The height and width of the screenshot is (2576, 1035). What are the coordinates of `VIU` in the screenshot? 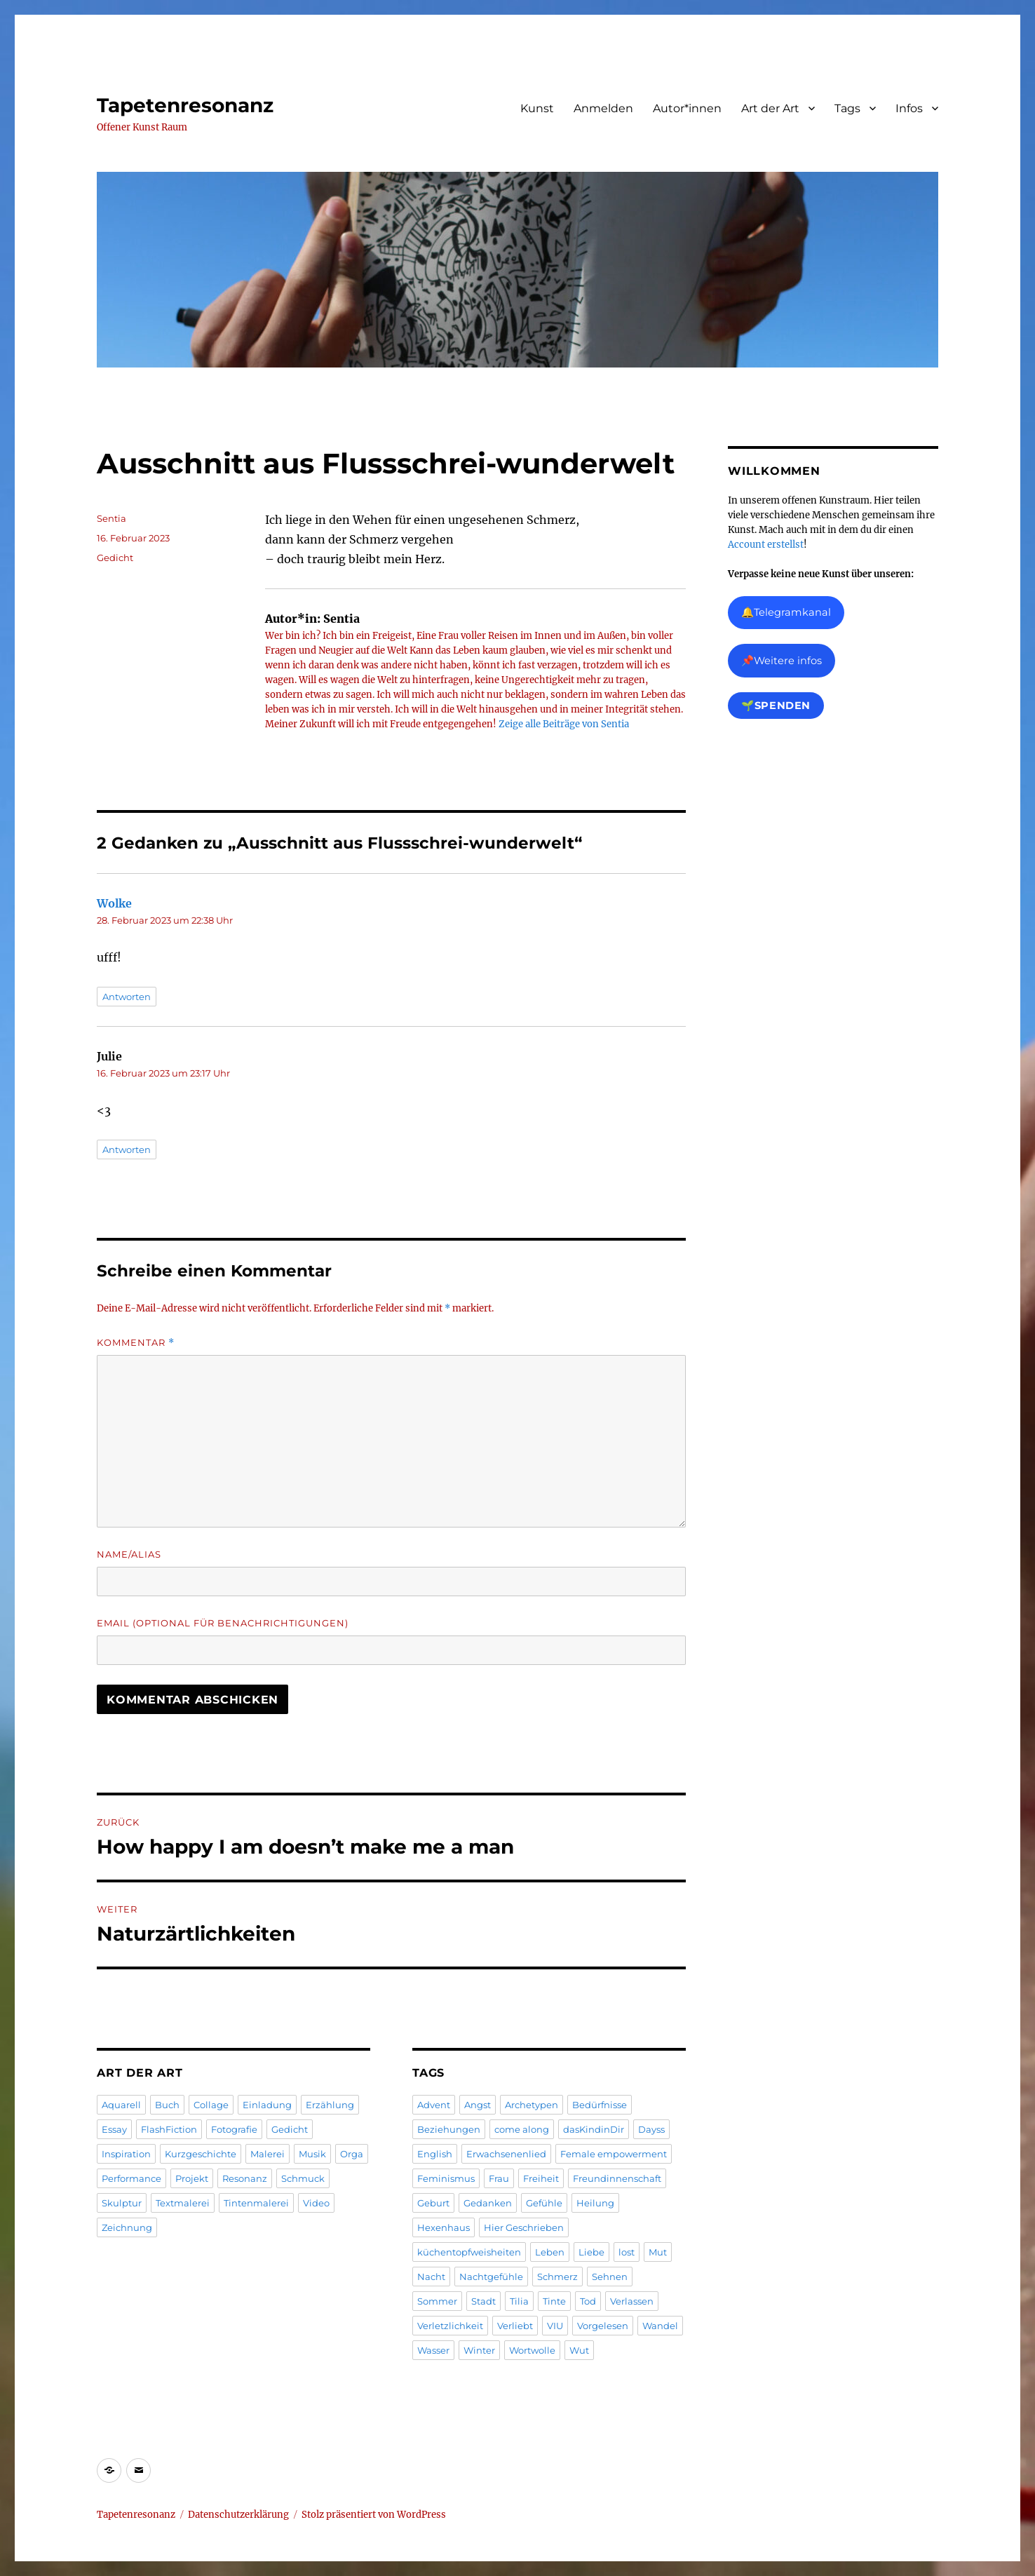 It's located at (555, 2325).